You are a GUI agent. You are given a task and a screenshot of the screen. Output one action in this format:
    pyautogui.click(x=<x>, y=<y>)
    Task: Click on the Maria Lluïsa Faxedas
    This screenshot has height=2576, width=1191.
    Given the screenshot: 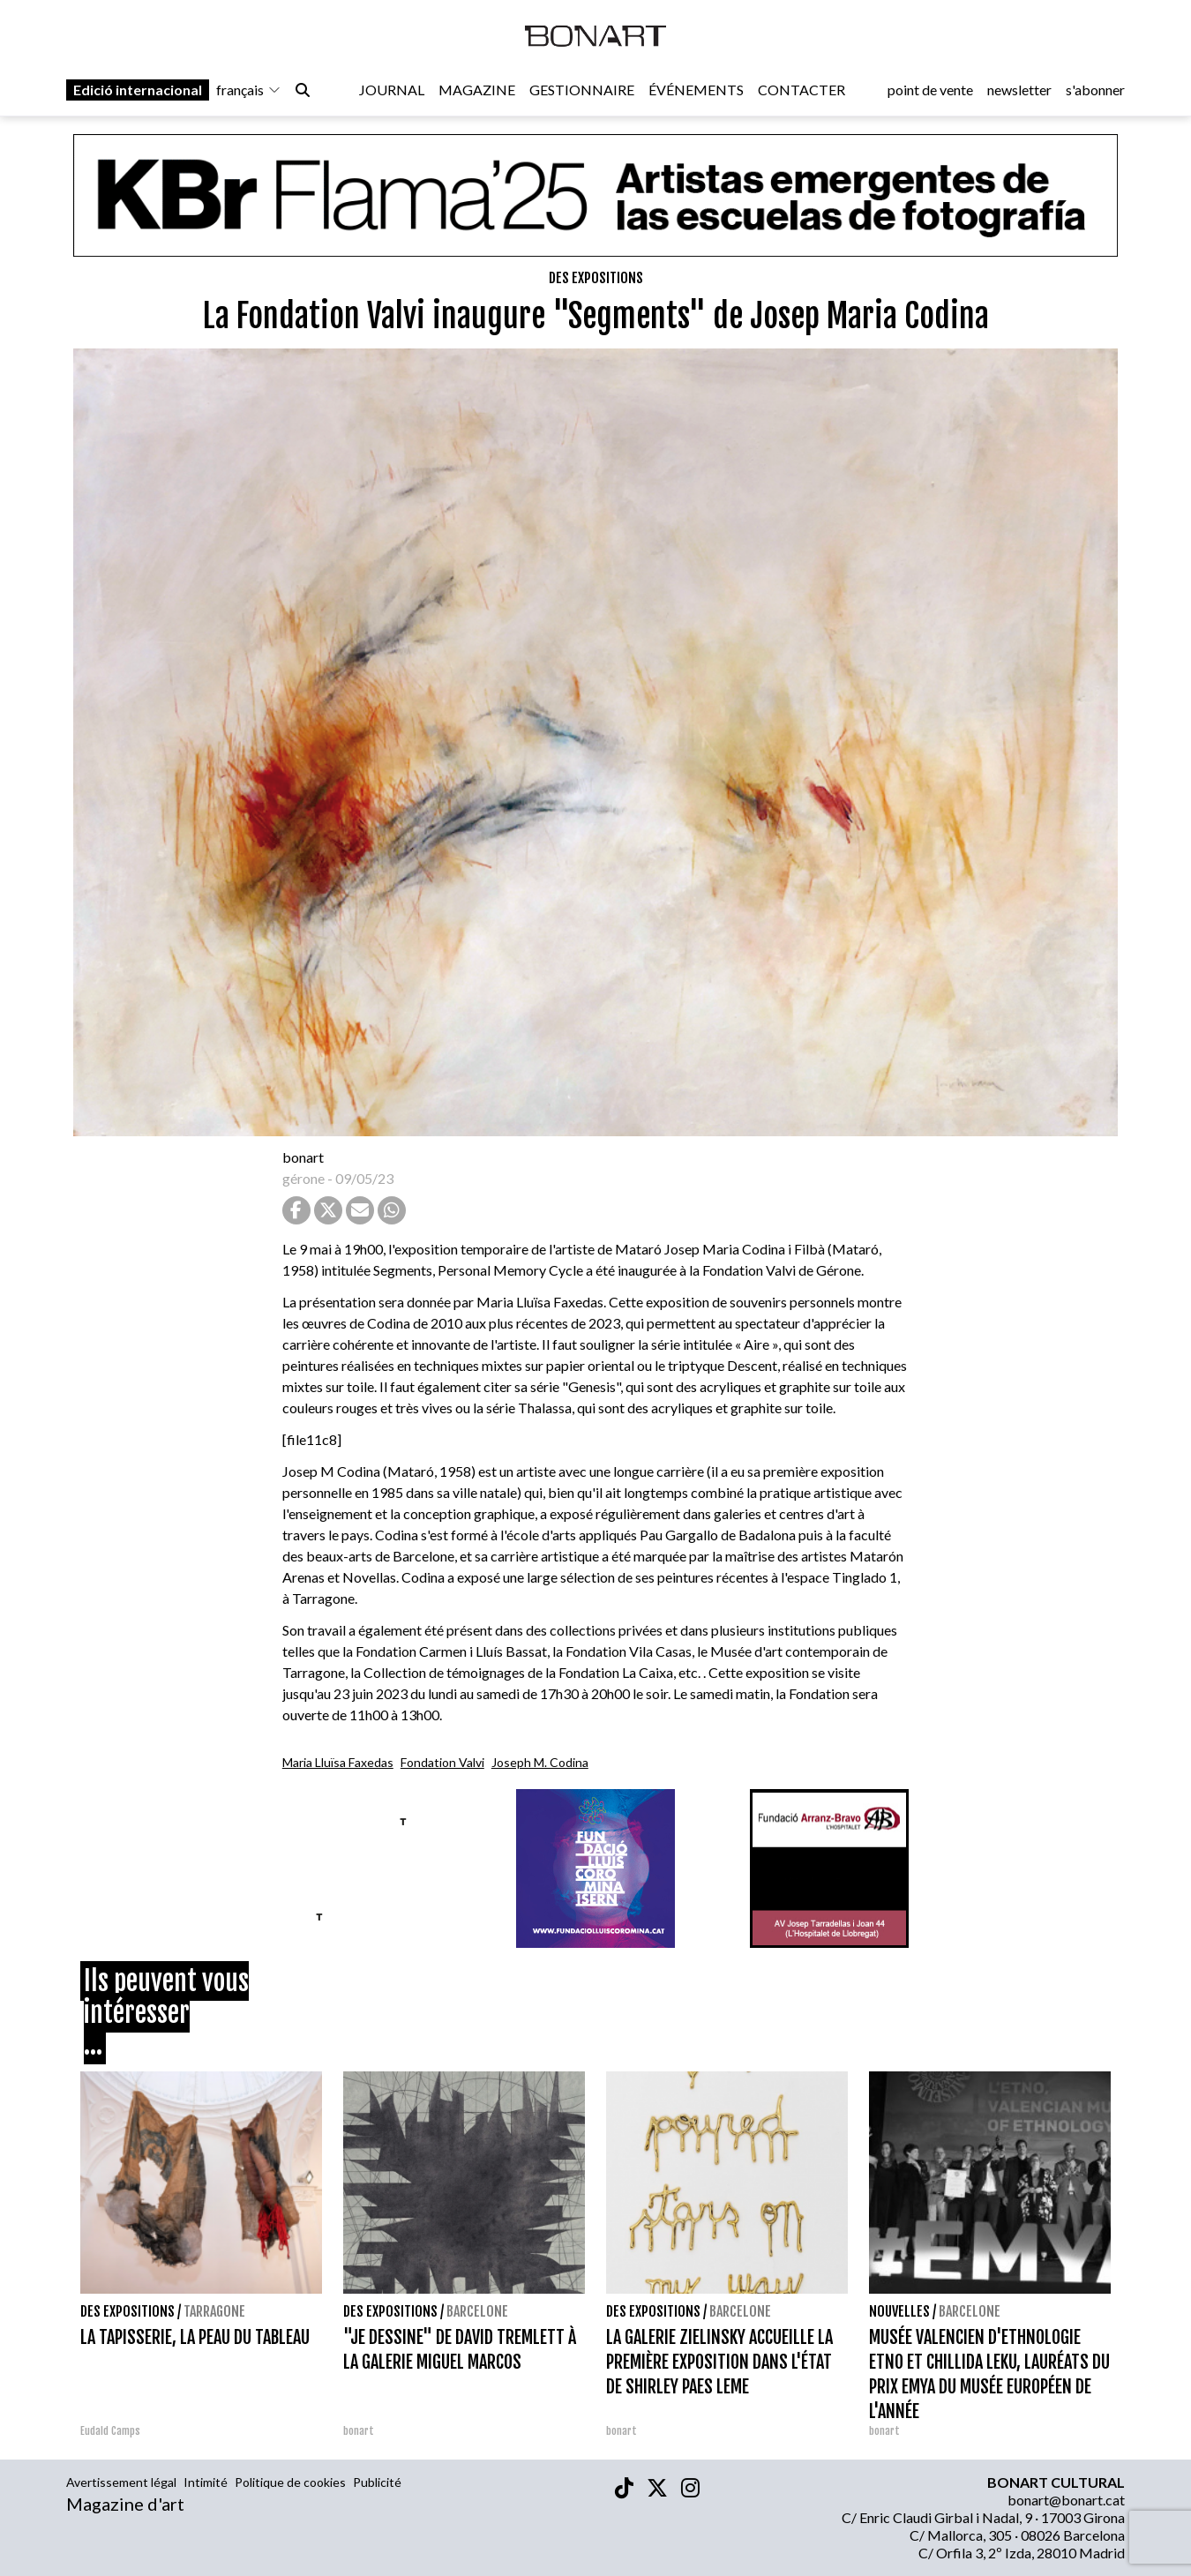 What is the action you would take?
    pyautogui.click(x=337, y=1762)
    